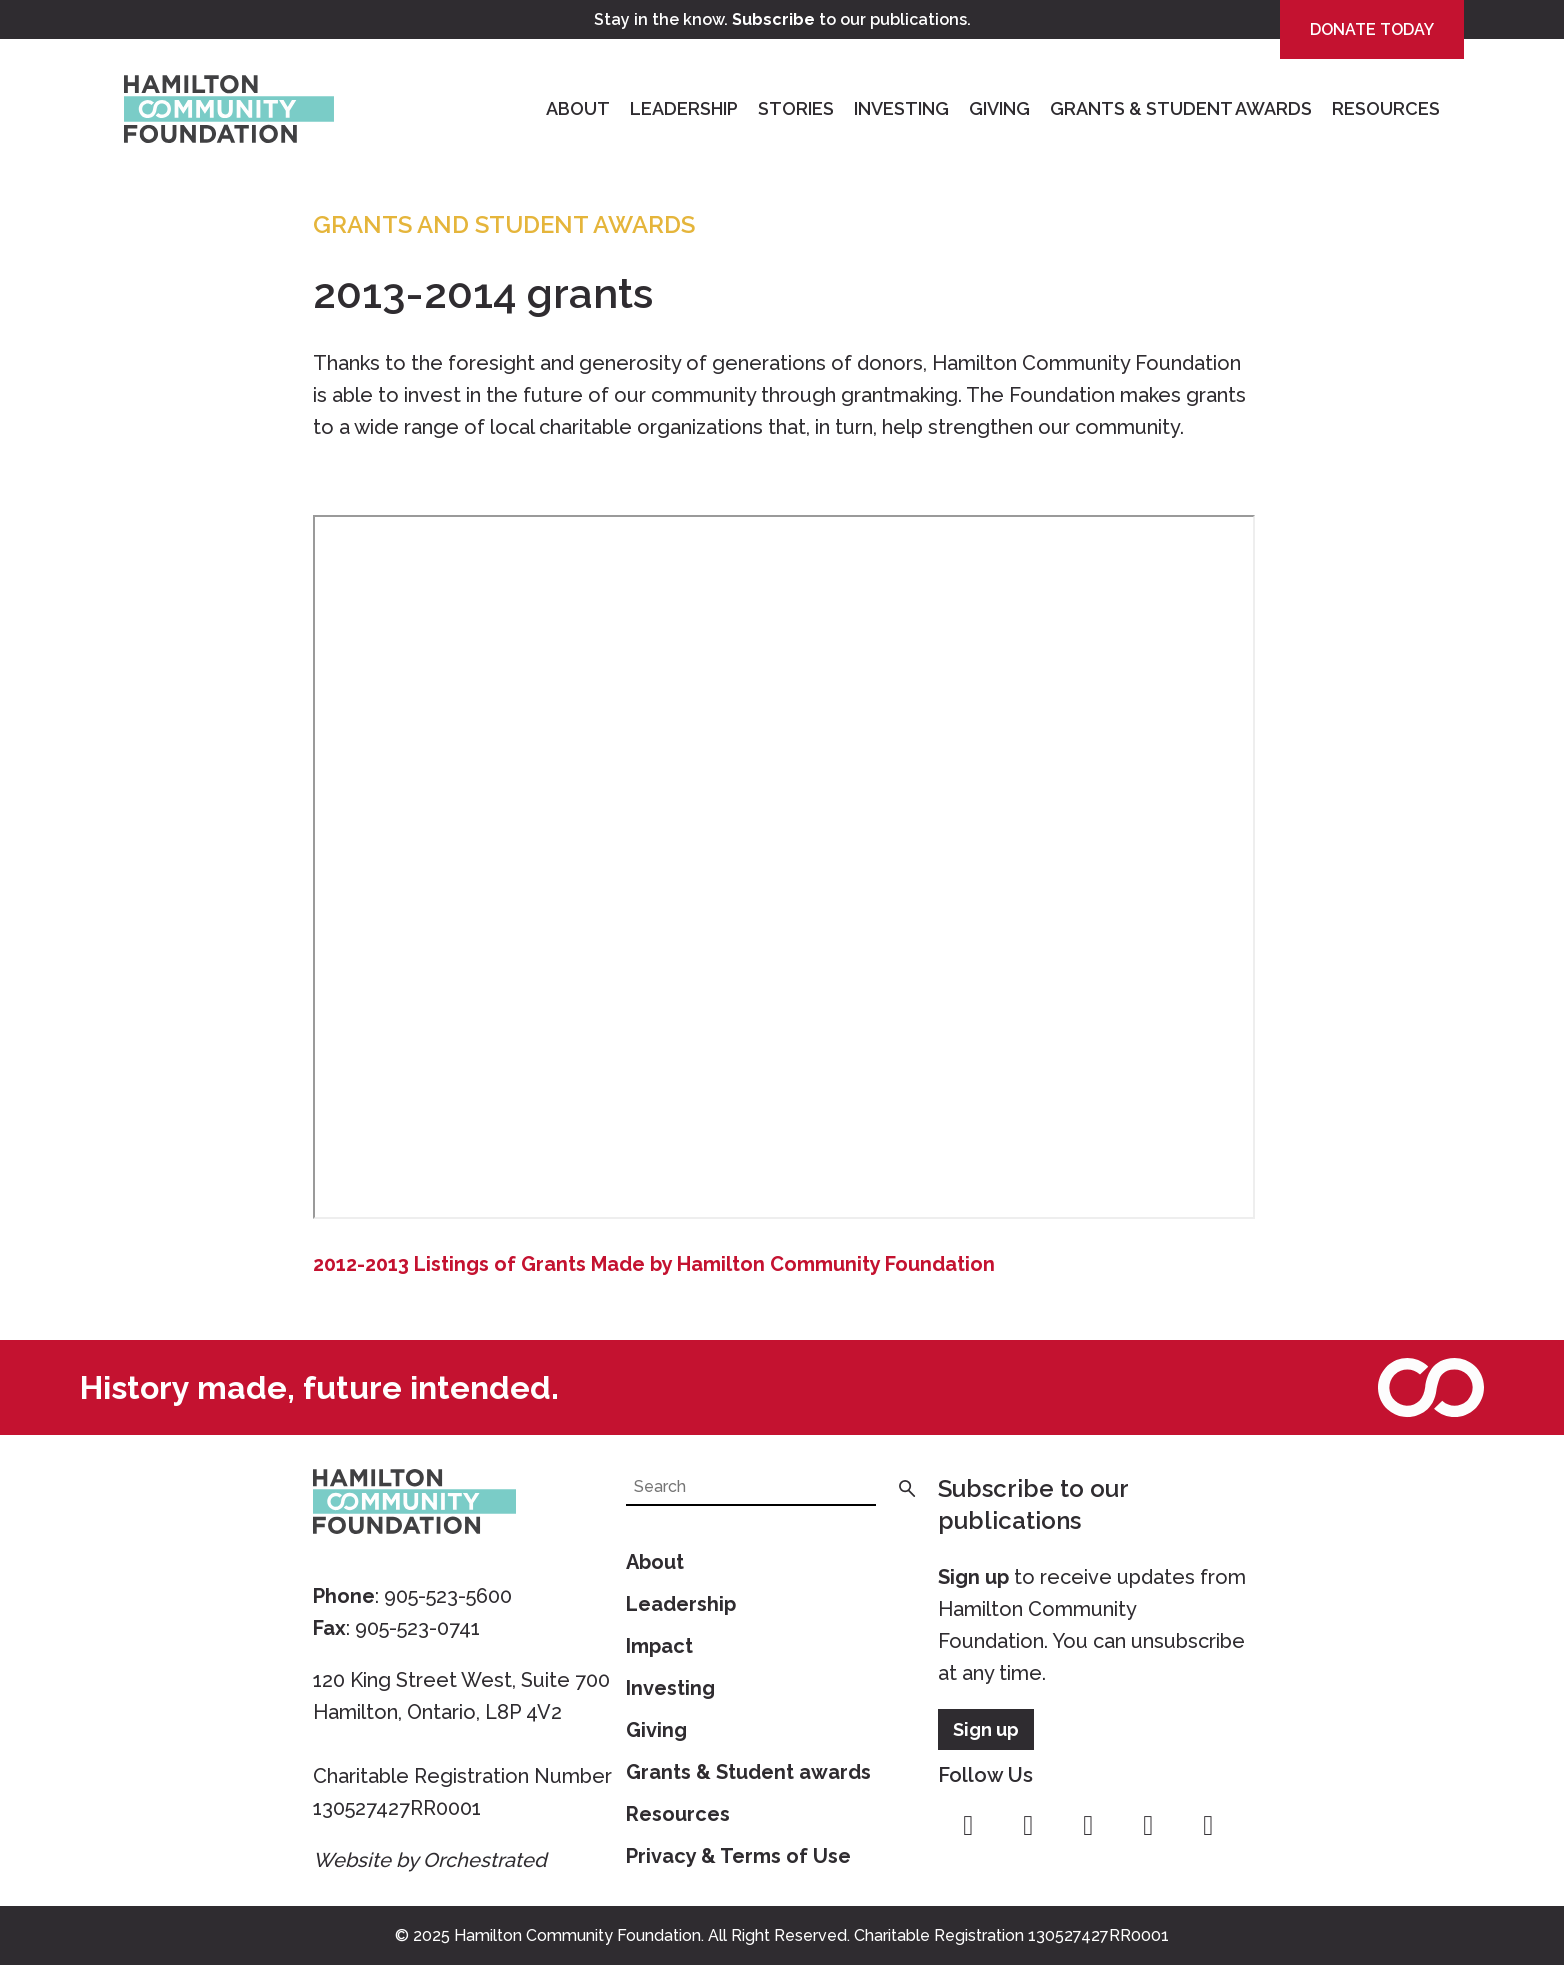 The image size is (1564, 1965). What do you see at coordinates (659, 1646) in the screenshot?
I see `Impact` at bounding box center [659, 1646].